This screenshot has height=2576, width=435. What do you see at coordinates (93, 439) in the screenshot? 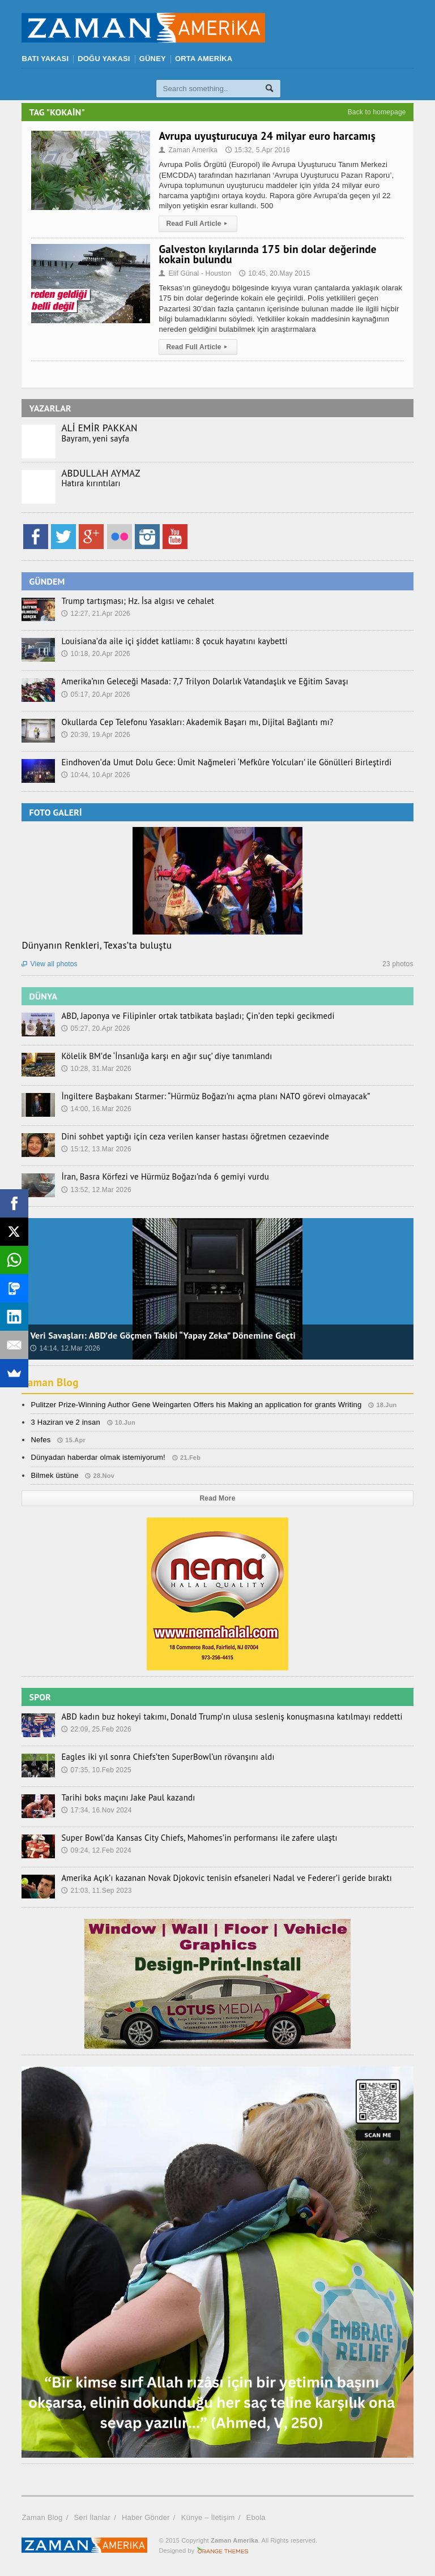
I see `Bayram, yeni sayfa` at bounding box center [93, 439].